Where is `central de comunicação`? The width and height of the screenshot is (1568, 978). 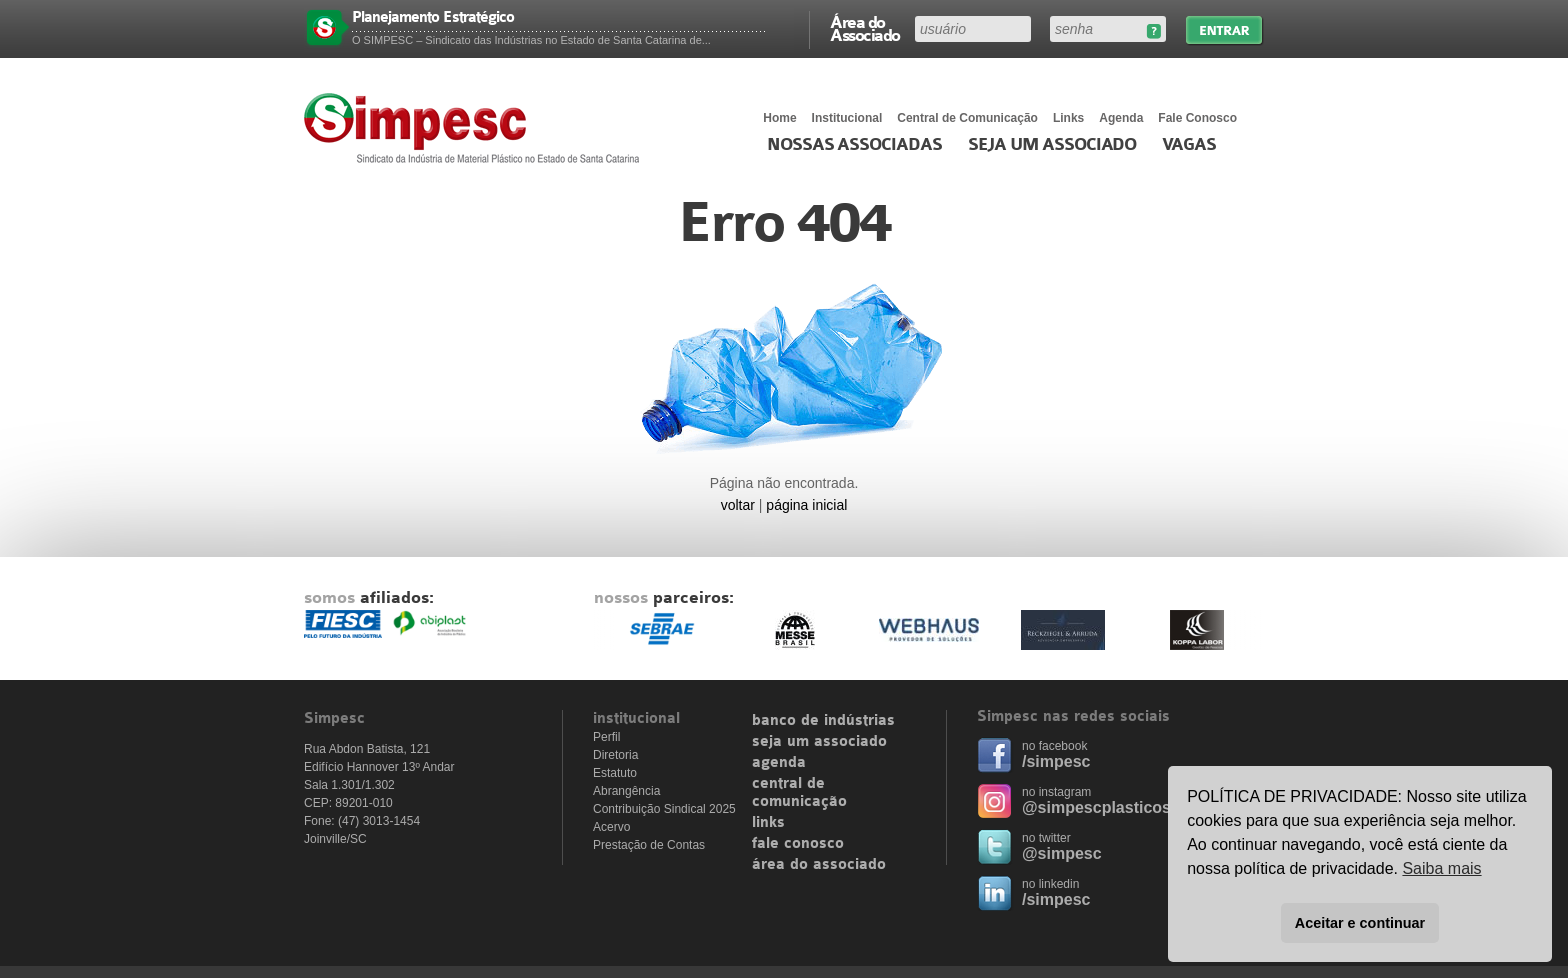
central de comunicação is located at coordinates (799, 793).